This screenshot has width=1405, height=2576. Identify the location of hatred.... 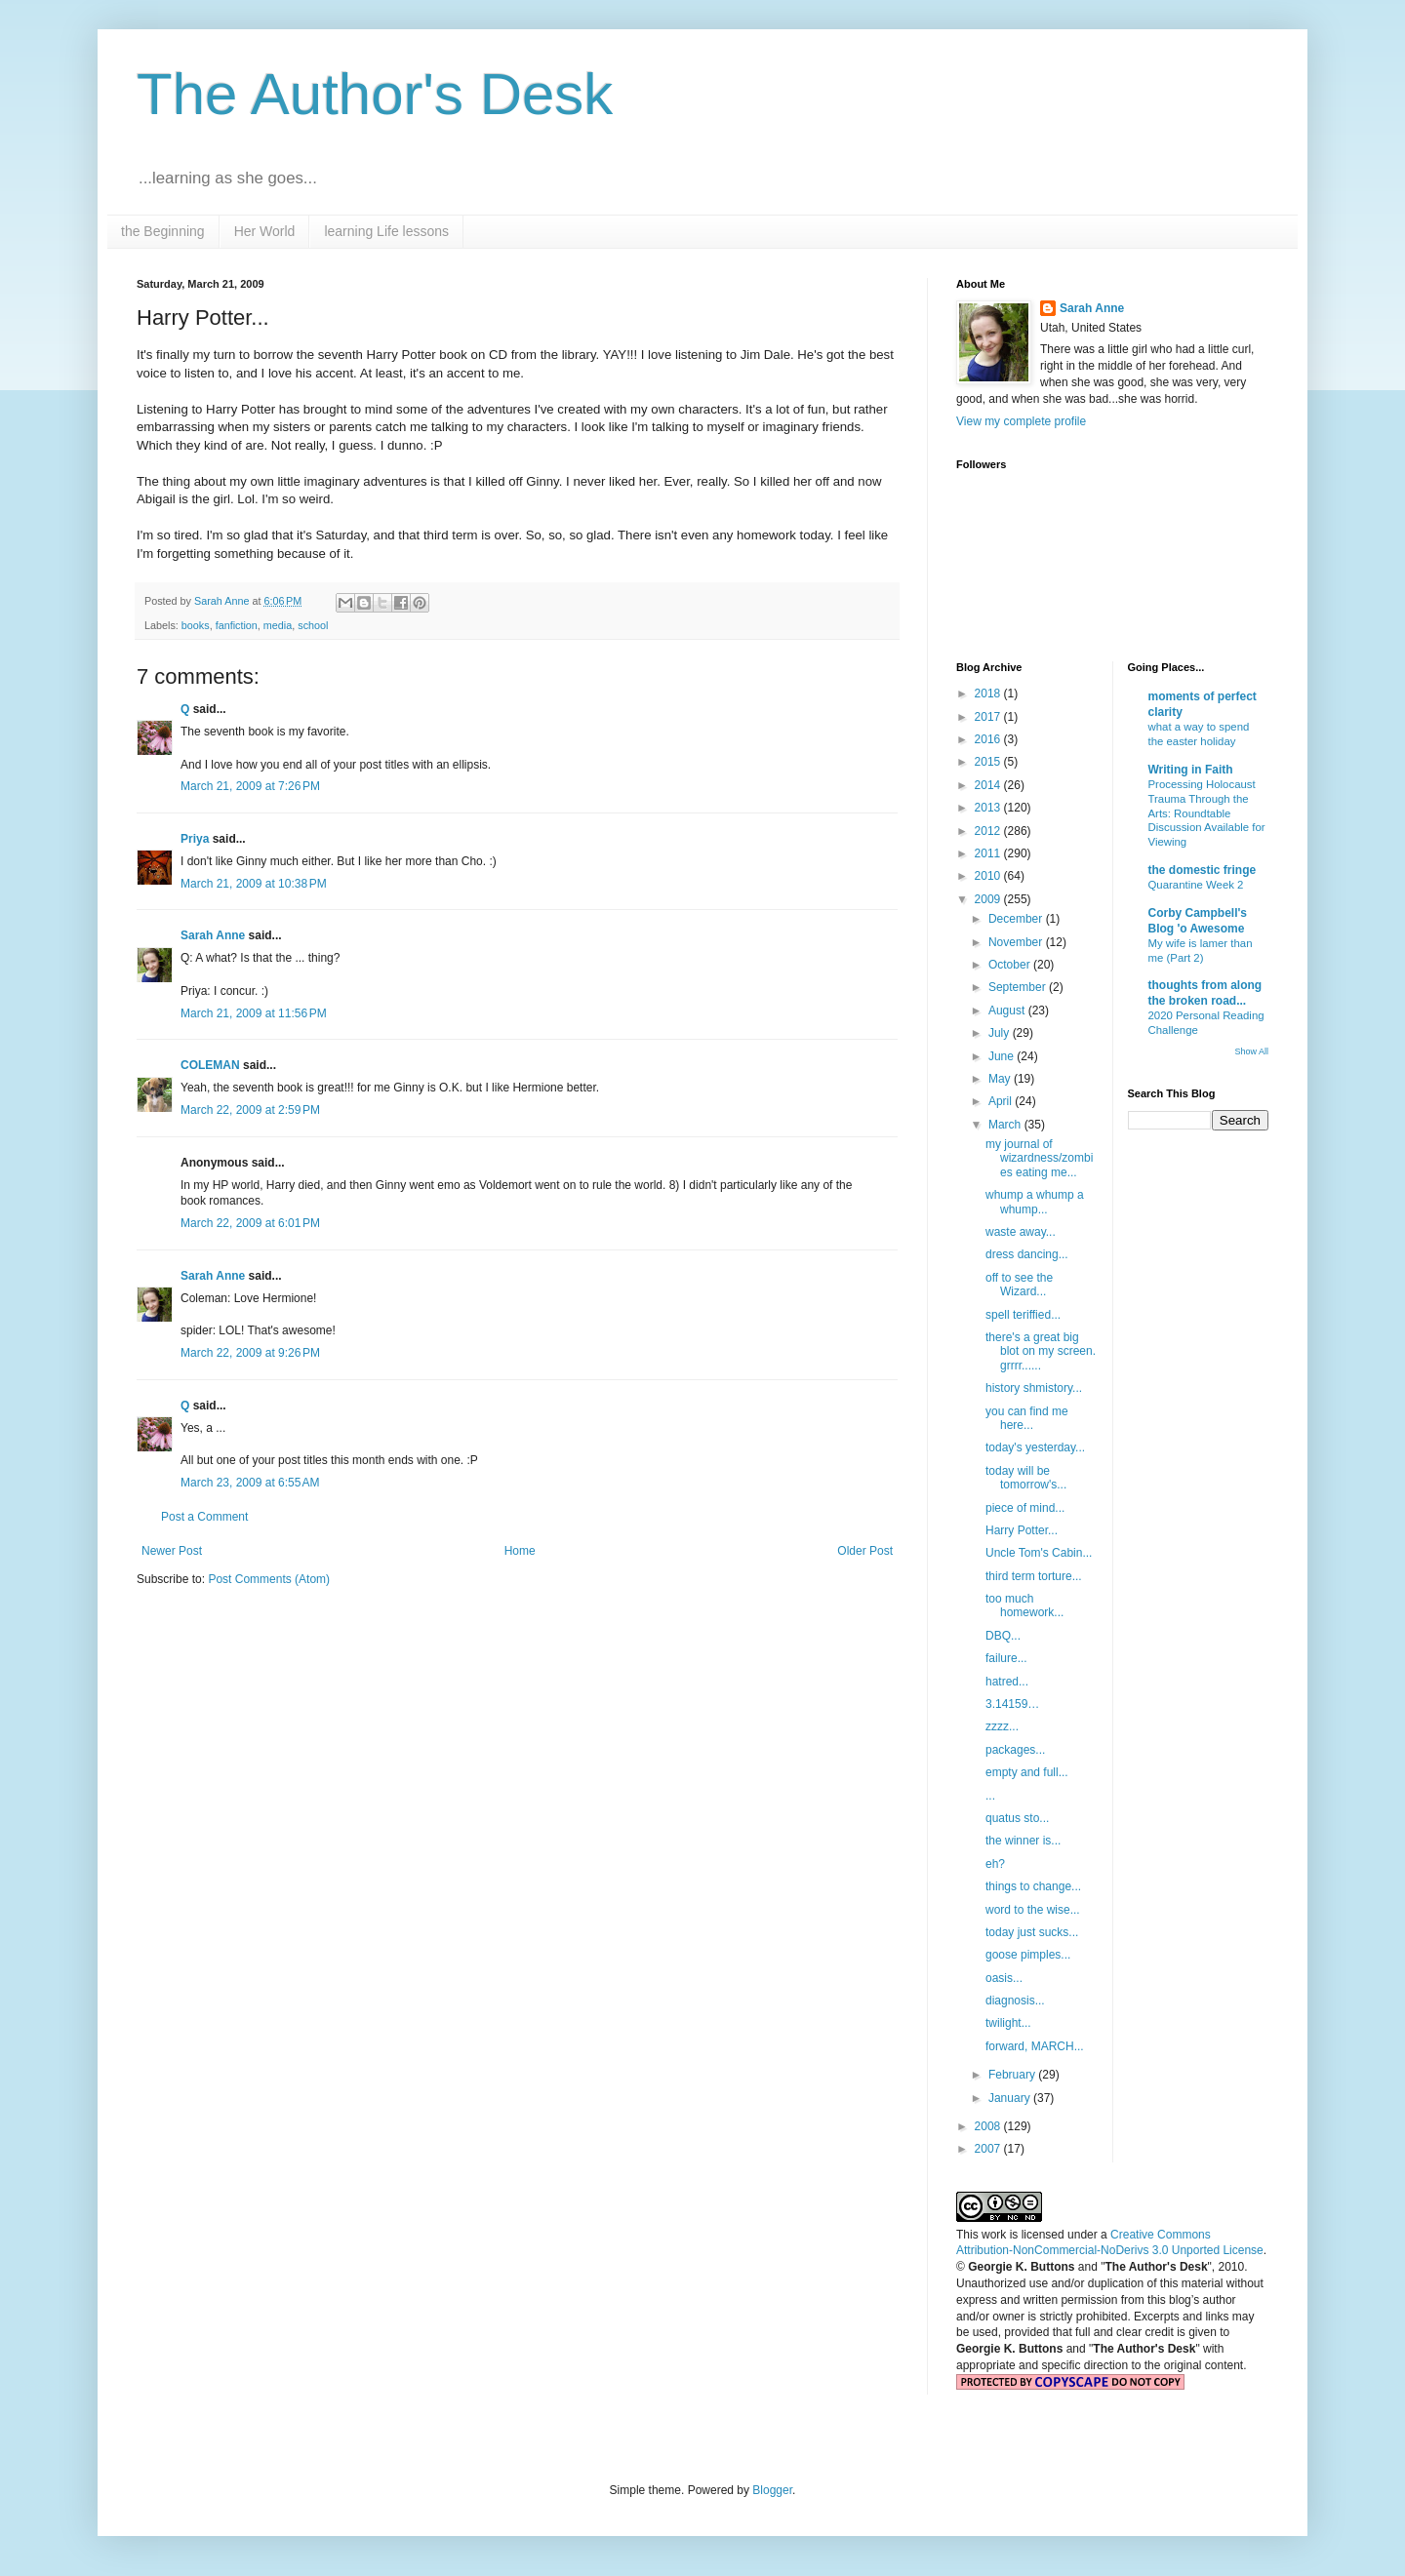
(1006, 1681).